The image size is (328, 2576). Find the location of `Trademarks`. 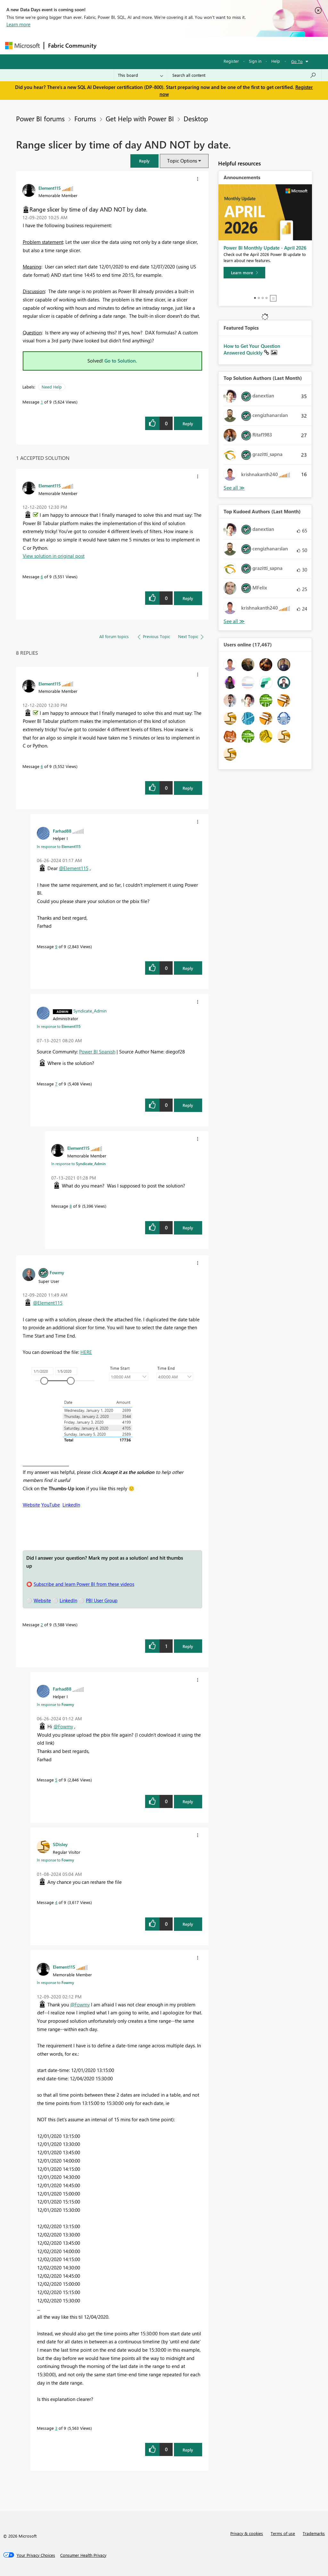

Trademarks is located at coordinates (314, 2533).